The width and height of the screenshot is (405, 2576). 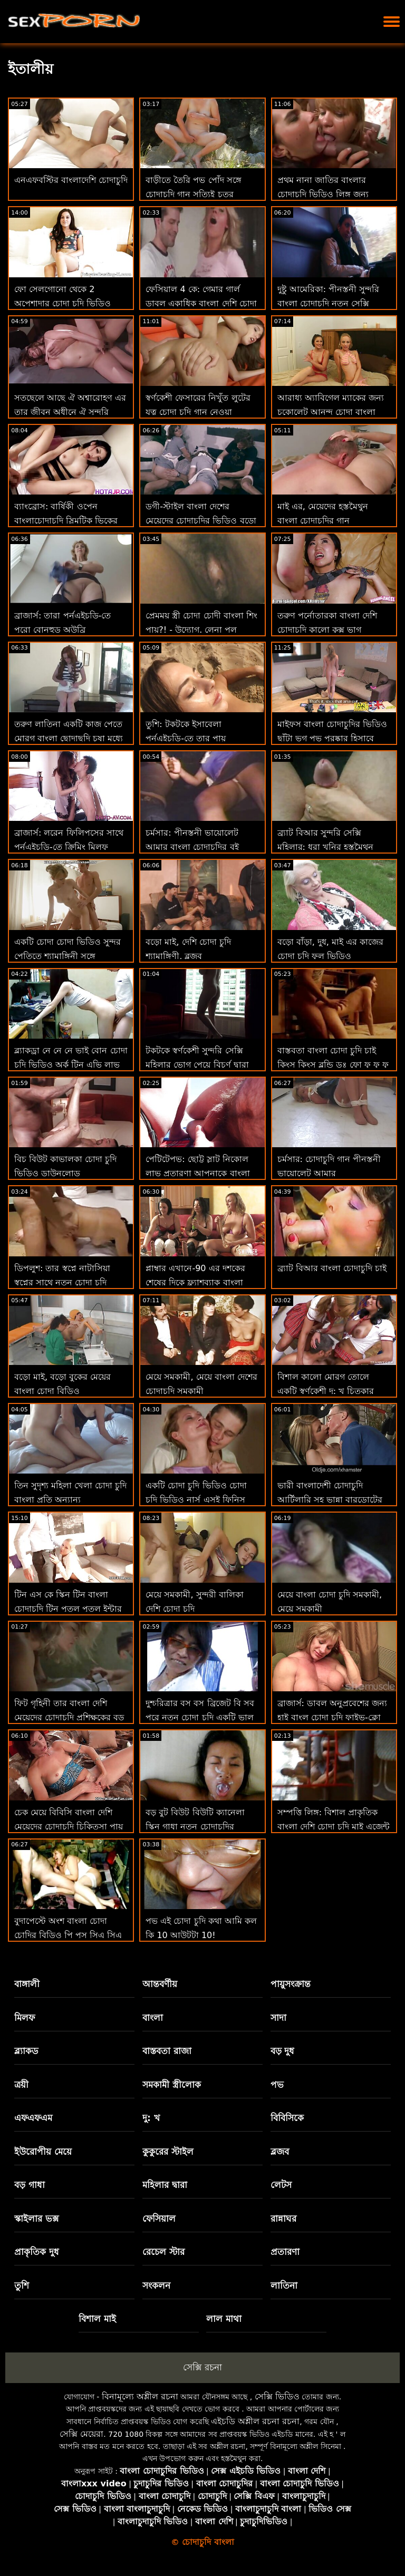 What do you see at coordinates (333, 1064) in the screenshot?
I see `বাস্তবতা বাংলা চোদা চুদি চাই কিংস কিংস ব্লন্ডি ডঃ ফো ফু ফু ফু ফু` at bounding box center [333, 1064].